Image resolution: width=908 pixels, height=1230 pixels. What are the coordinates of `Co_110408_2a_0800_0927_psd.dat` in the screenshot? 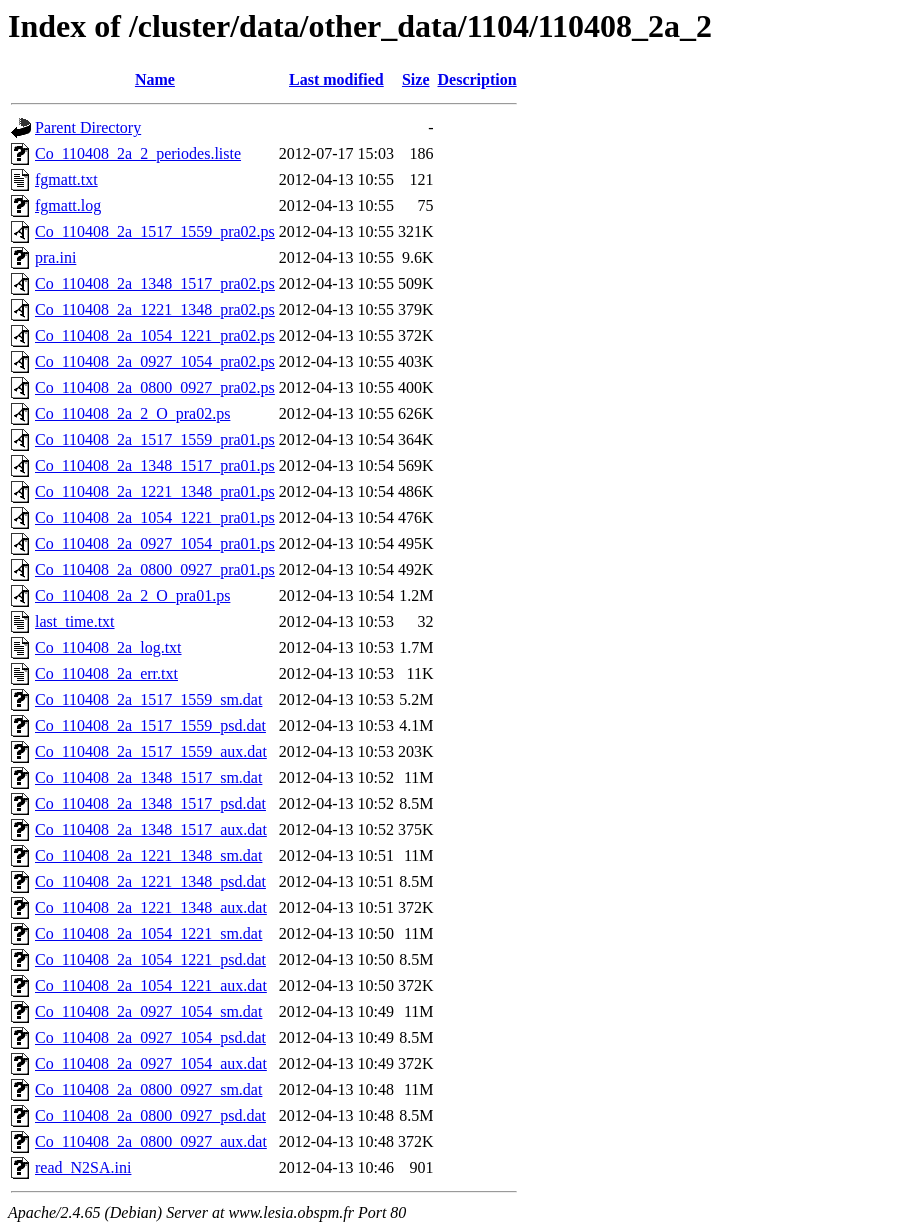 It's located at (150, 1115).